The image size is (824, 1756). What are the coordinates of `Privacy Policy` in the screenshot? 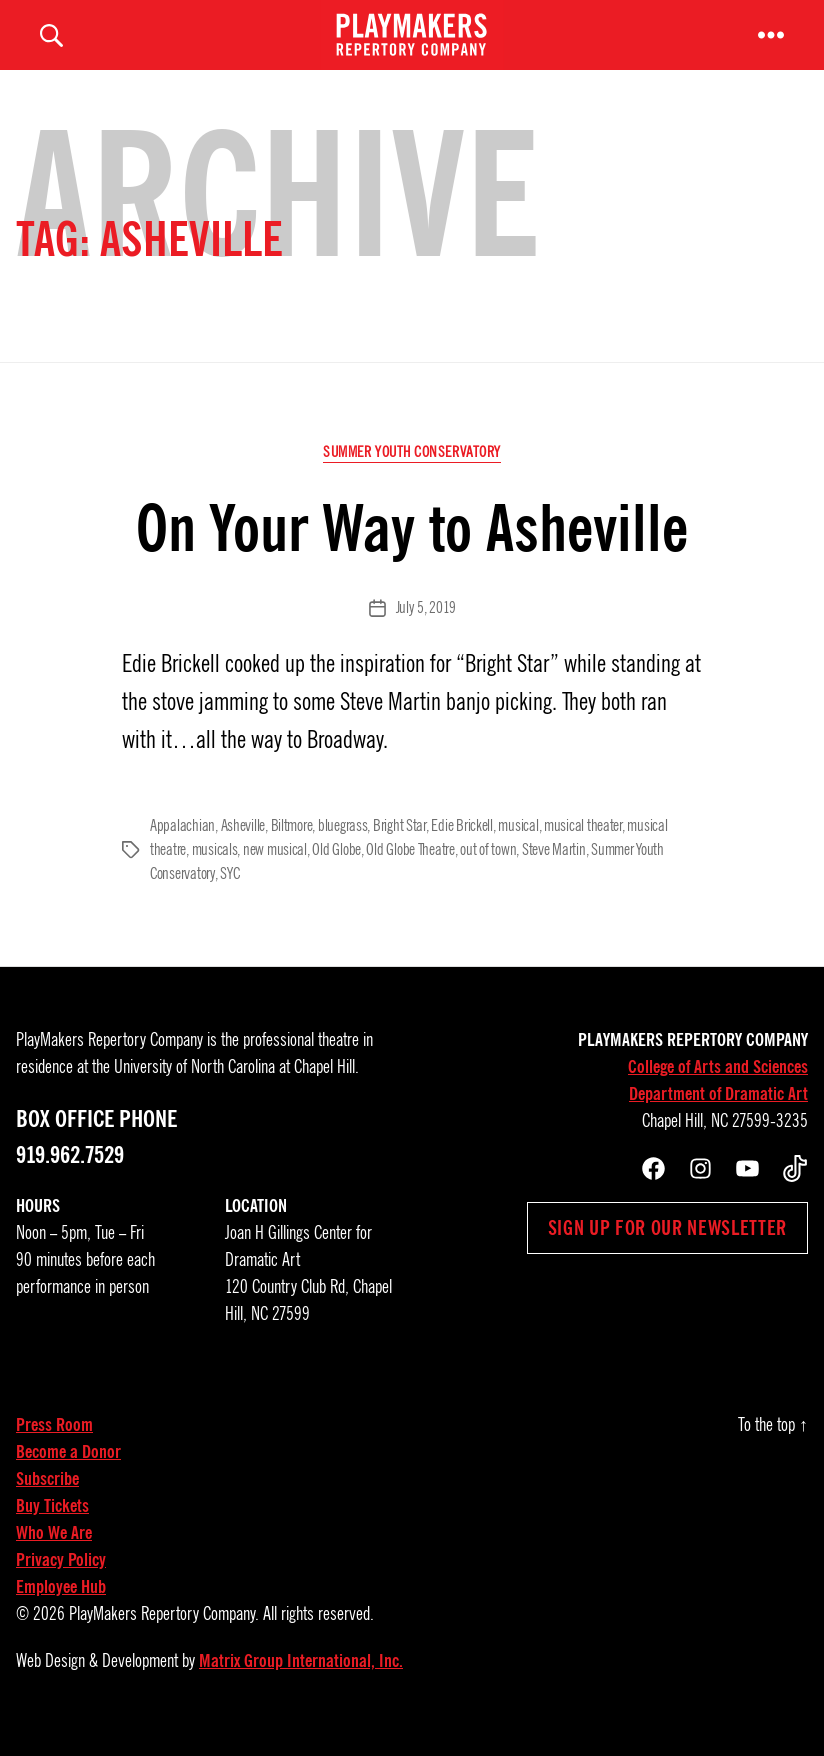 It's located at (61, 1580).